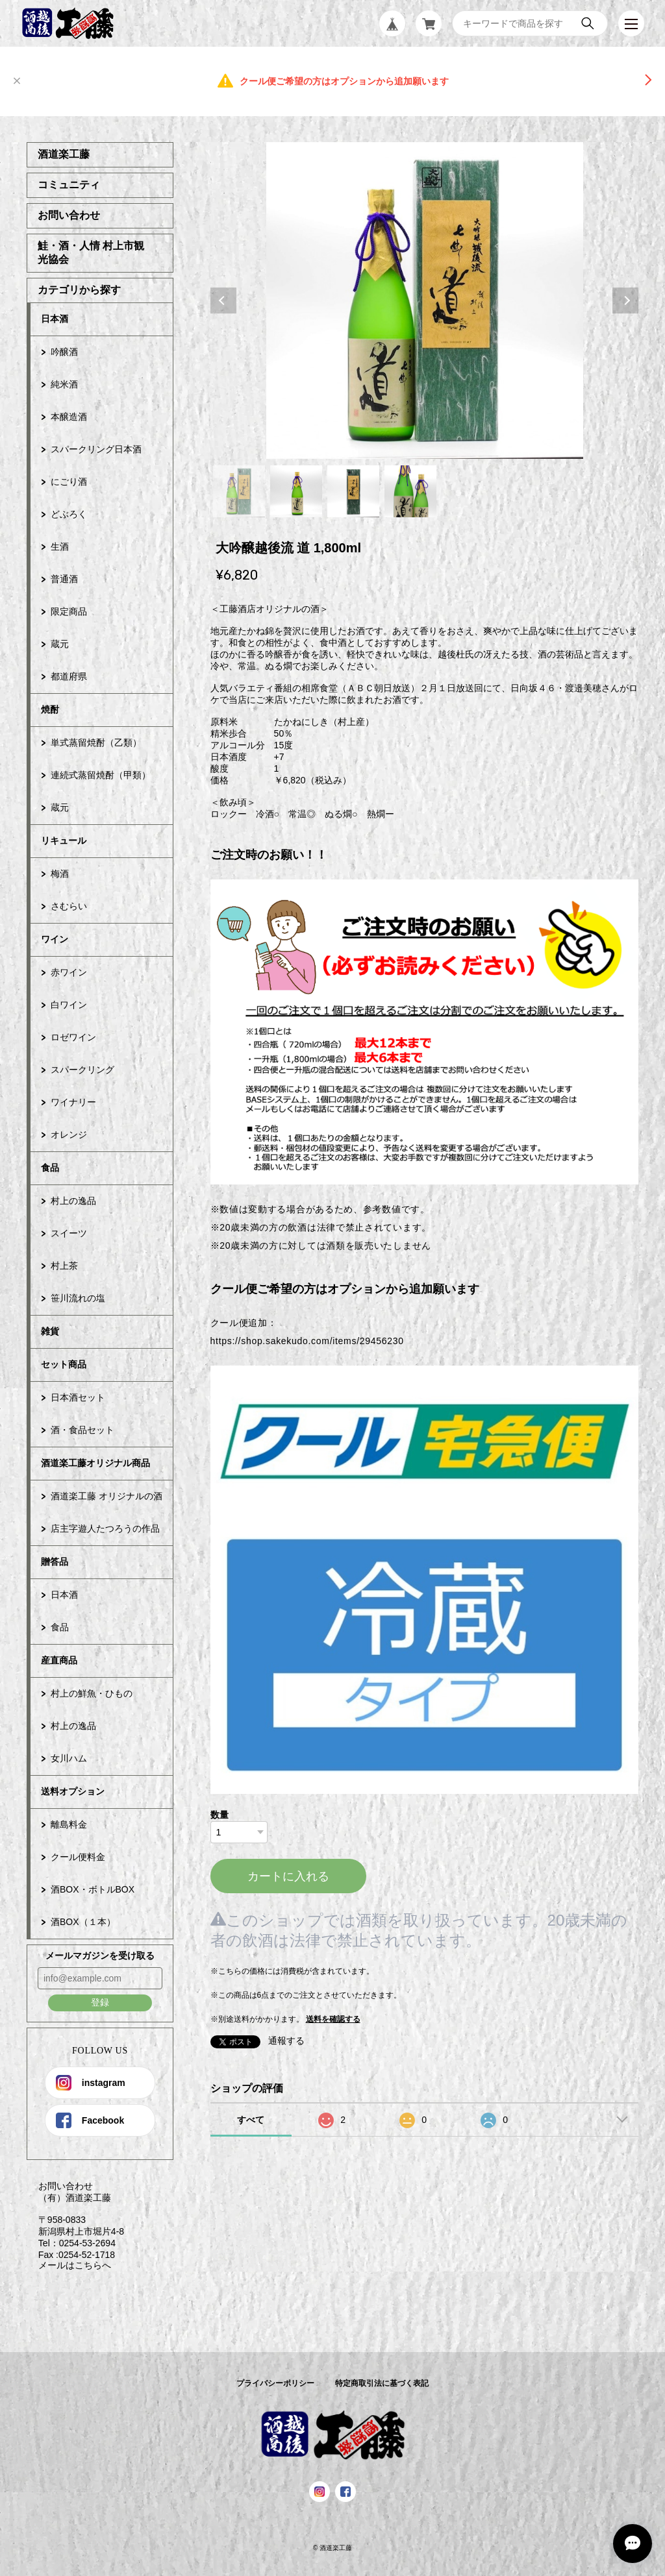 The image size is (665, 2576). I want to click on 店主字遊人たつろうの作品, so click(105, 1528).